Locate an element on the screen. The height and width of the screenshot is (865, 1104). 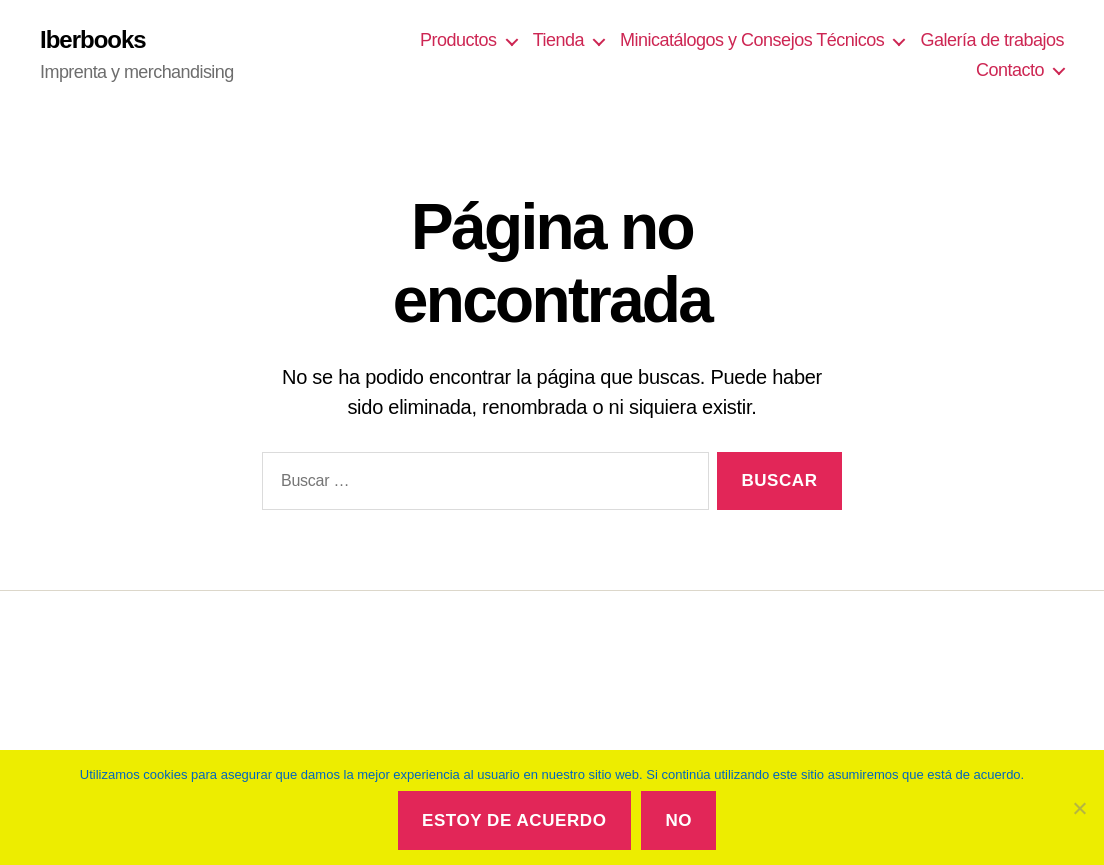
Iberbooks is located at coordinates (93, 40).